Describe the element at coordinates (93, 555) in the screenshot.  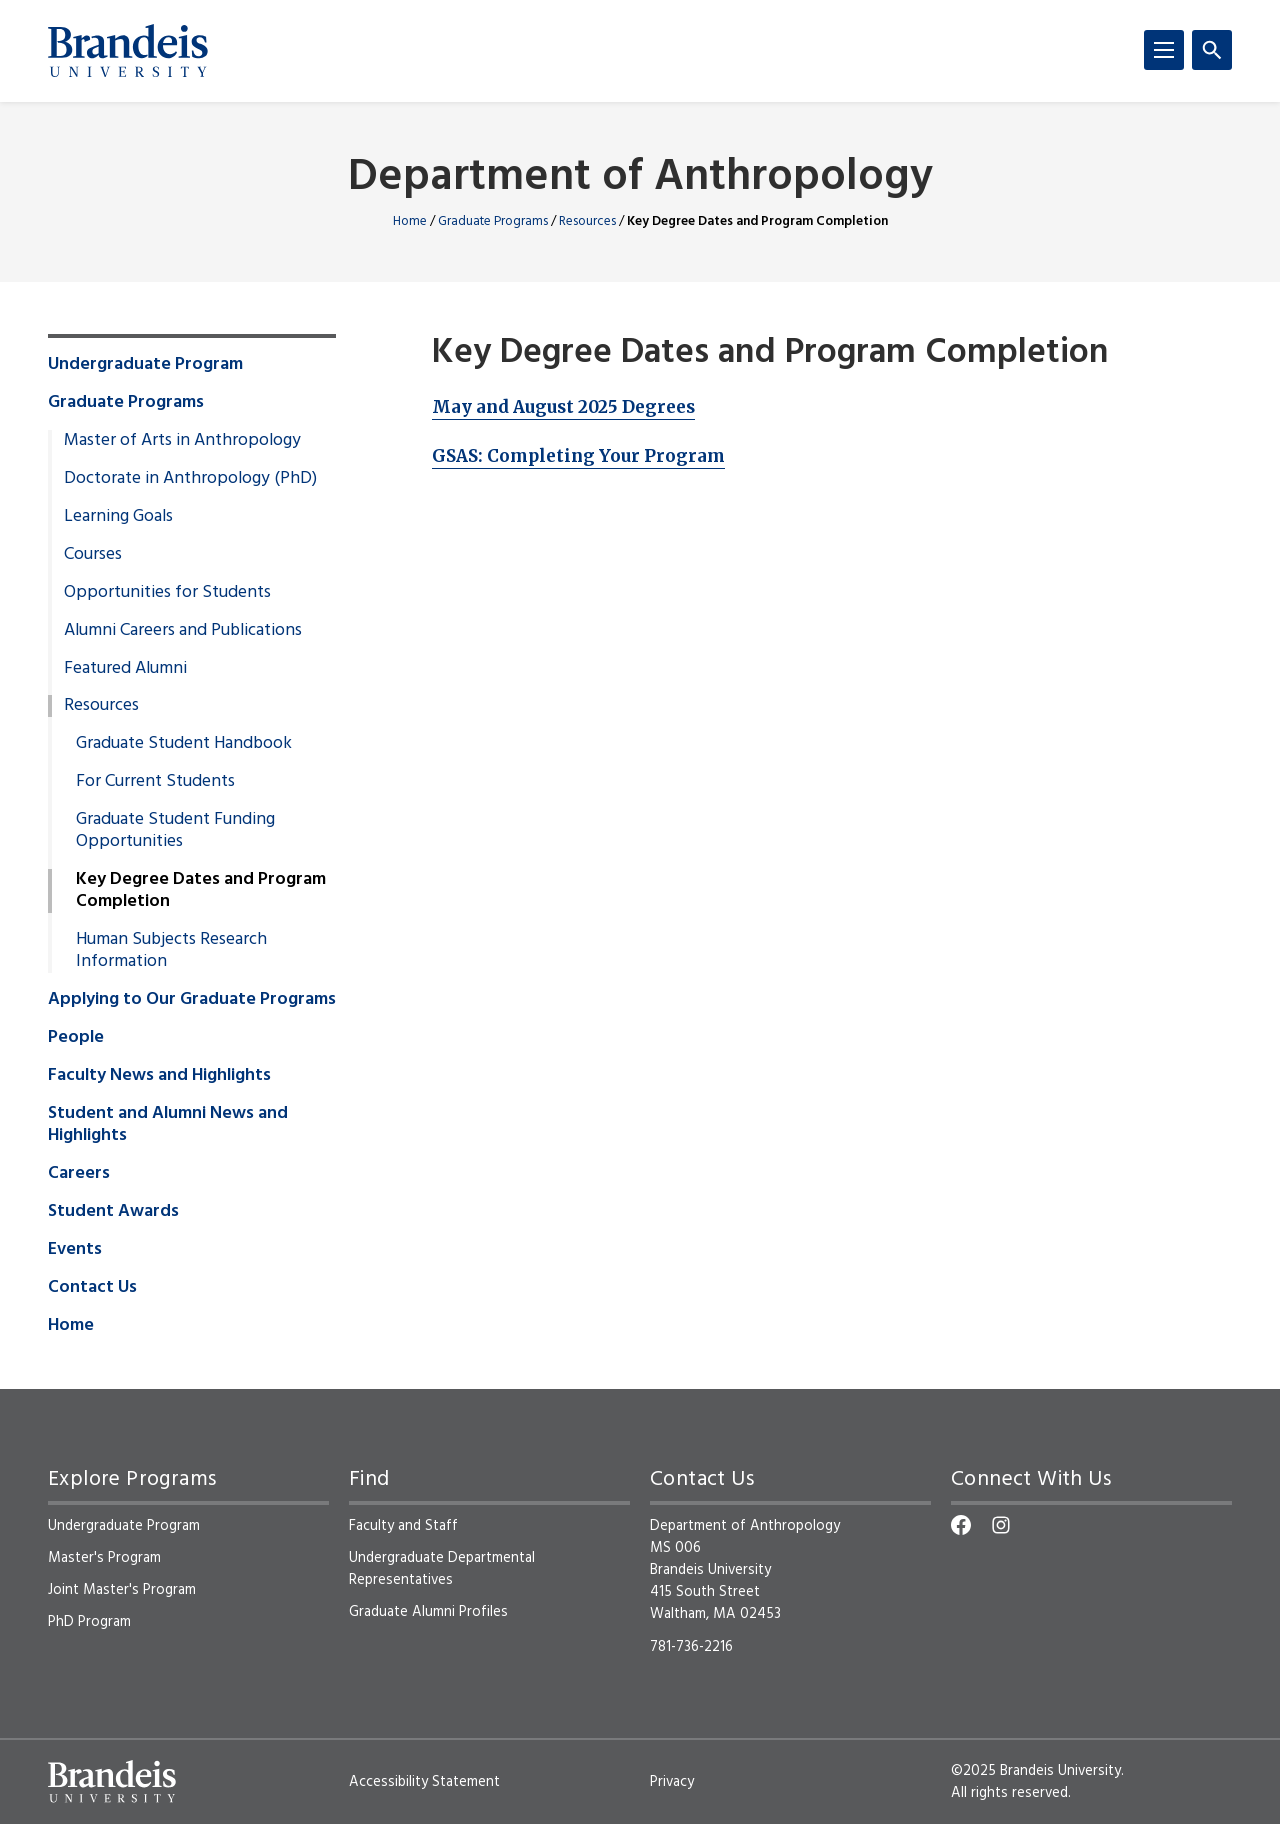
I see `Courses` at that location.